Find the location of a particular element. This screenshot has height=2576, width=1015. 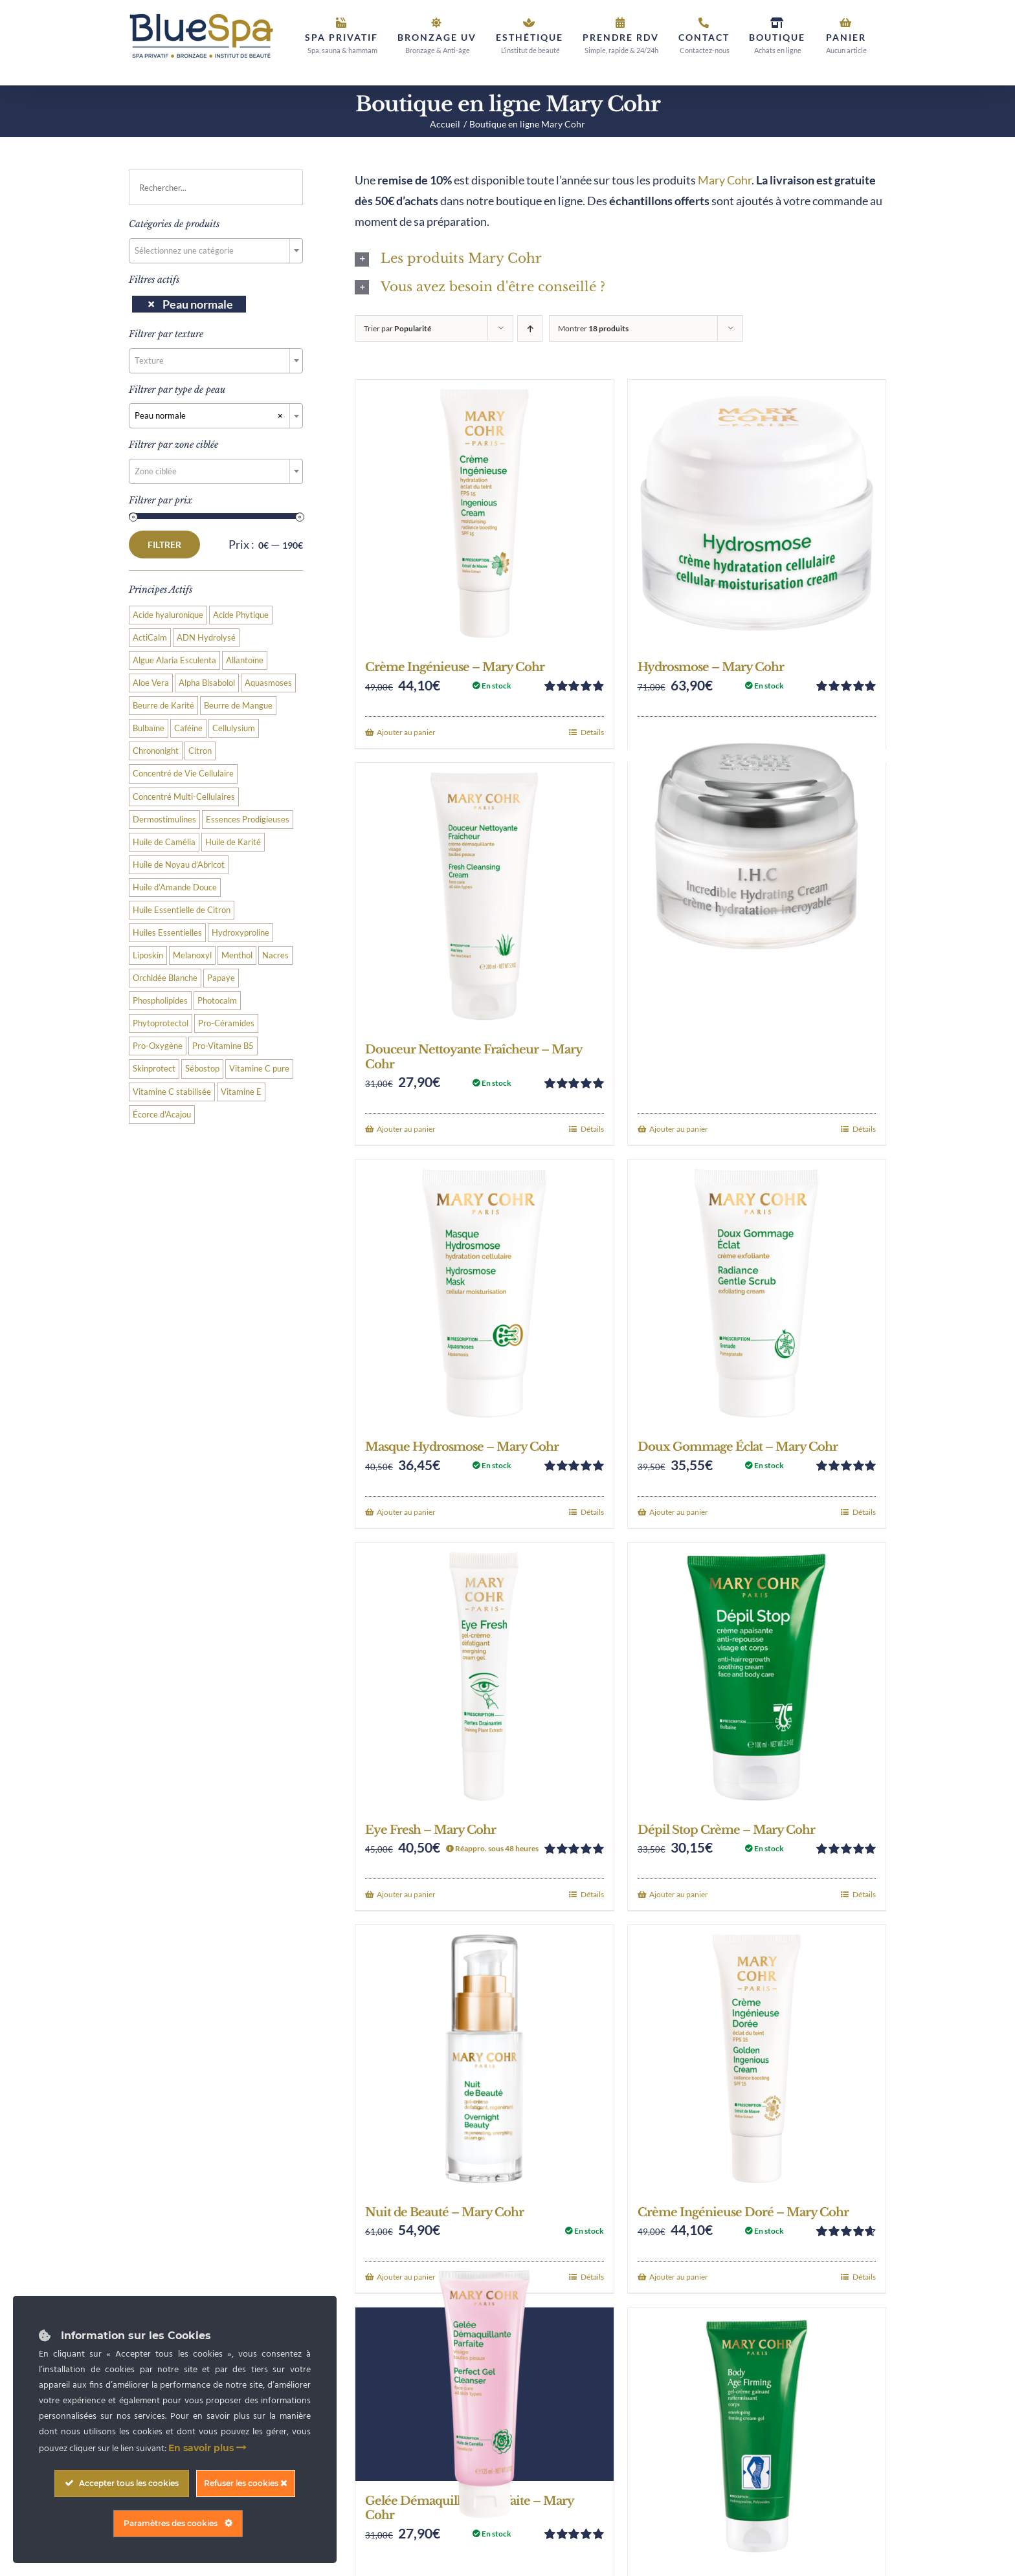

Phospholipides [Phospholipides (2 produit)] is located at coordinates (160, 1001).